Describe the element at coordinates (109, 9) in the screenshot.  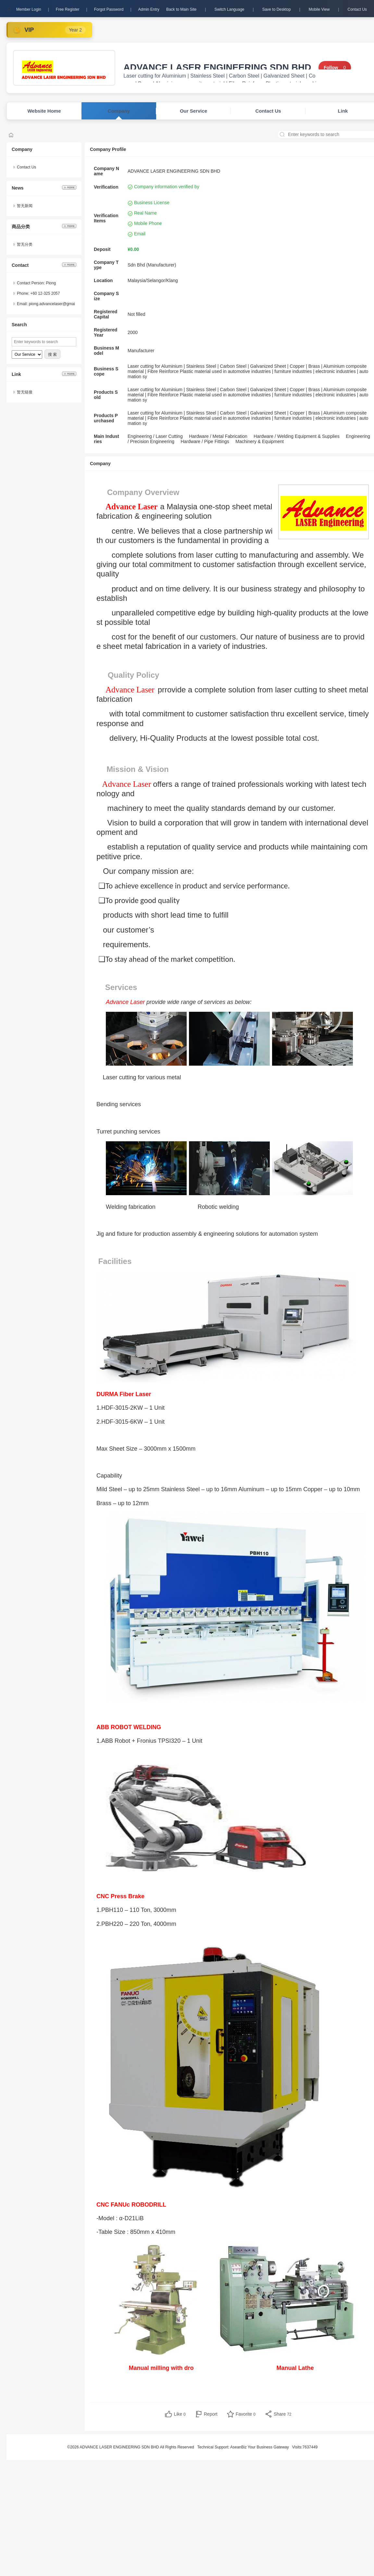
I see `Forgot Password` at that location.